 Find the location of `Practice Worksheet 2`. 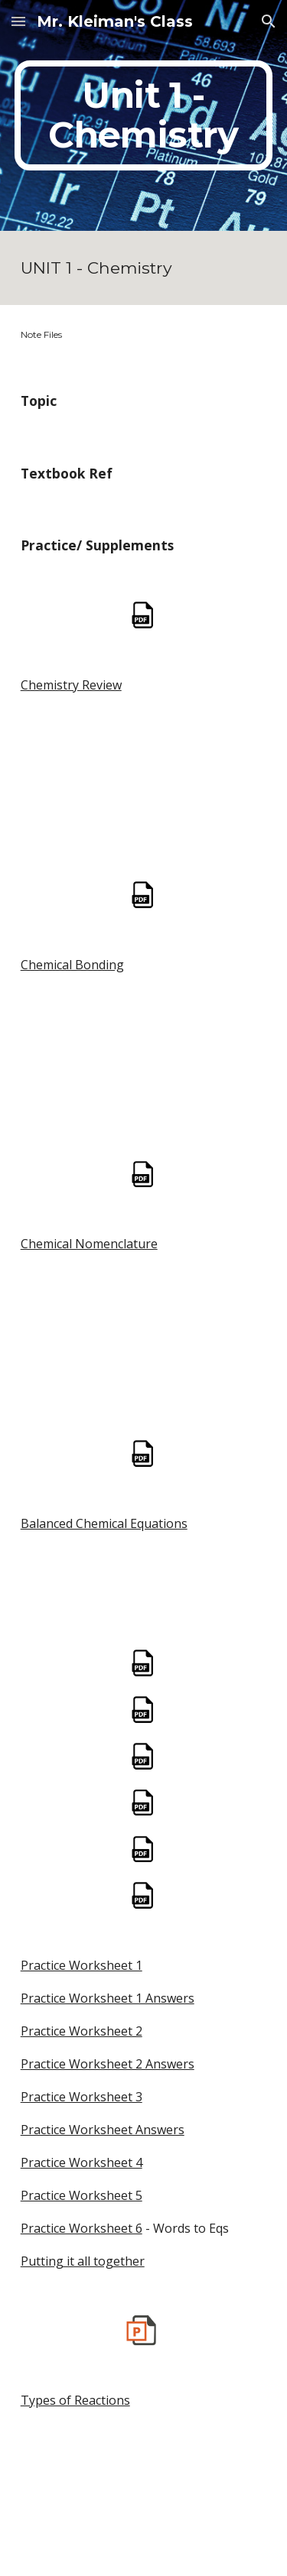

Practice Worksheet 2 is located at coordinates (81, 2031).